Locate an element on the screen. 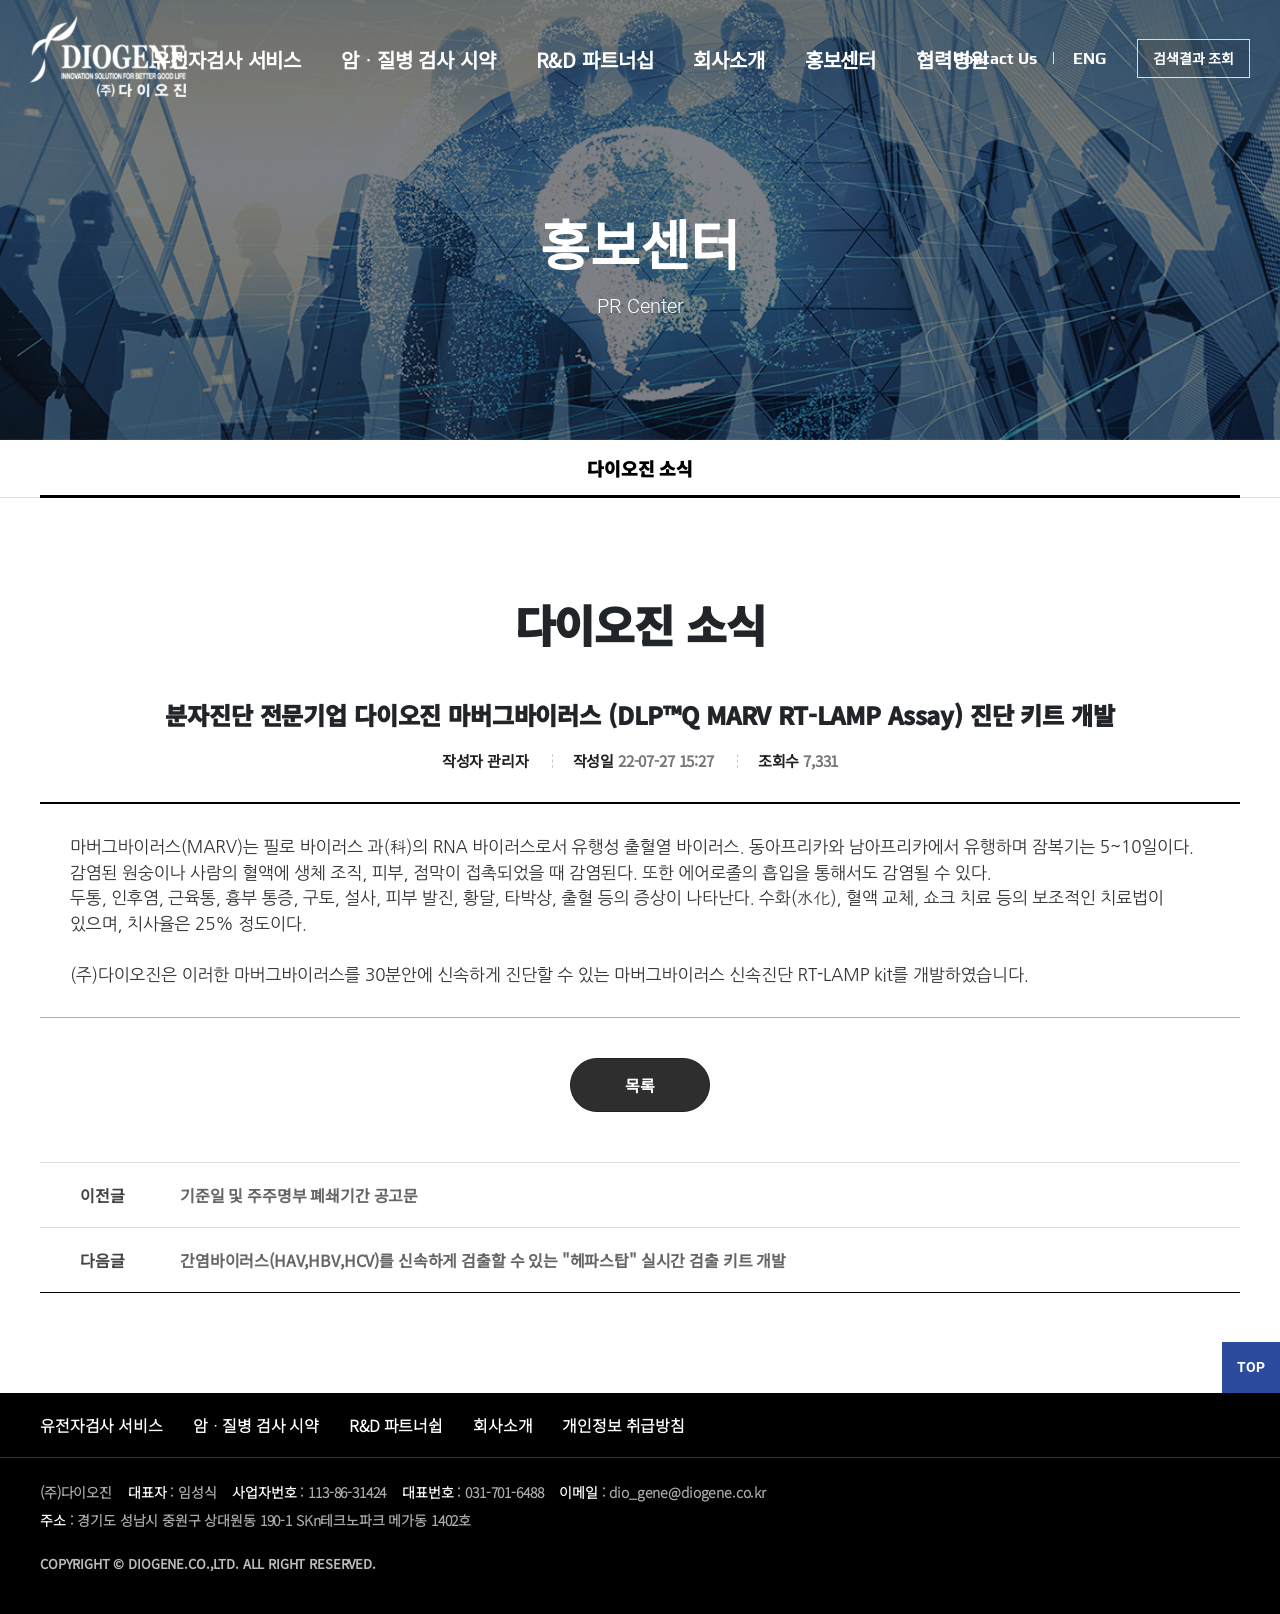  목록 is located at coordinates (640, 1085).